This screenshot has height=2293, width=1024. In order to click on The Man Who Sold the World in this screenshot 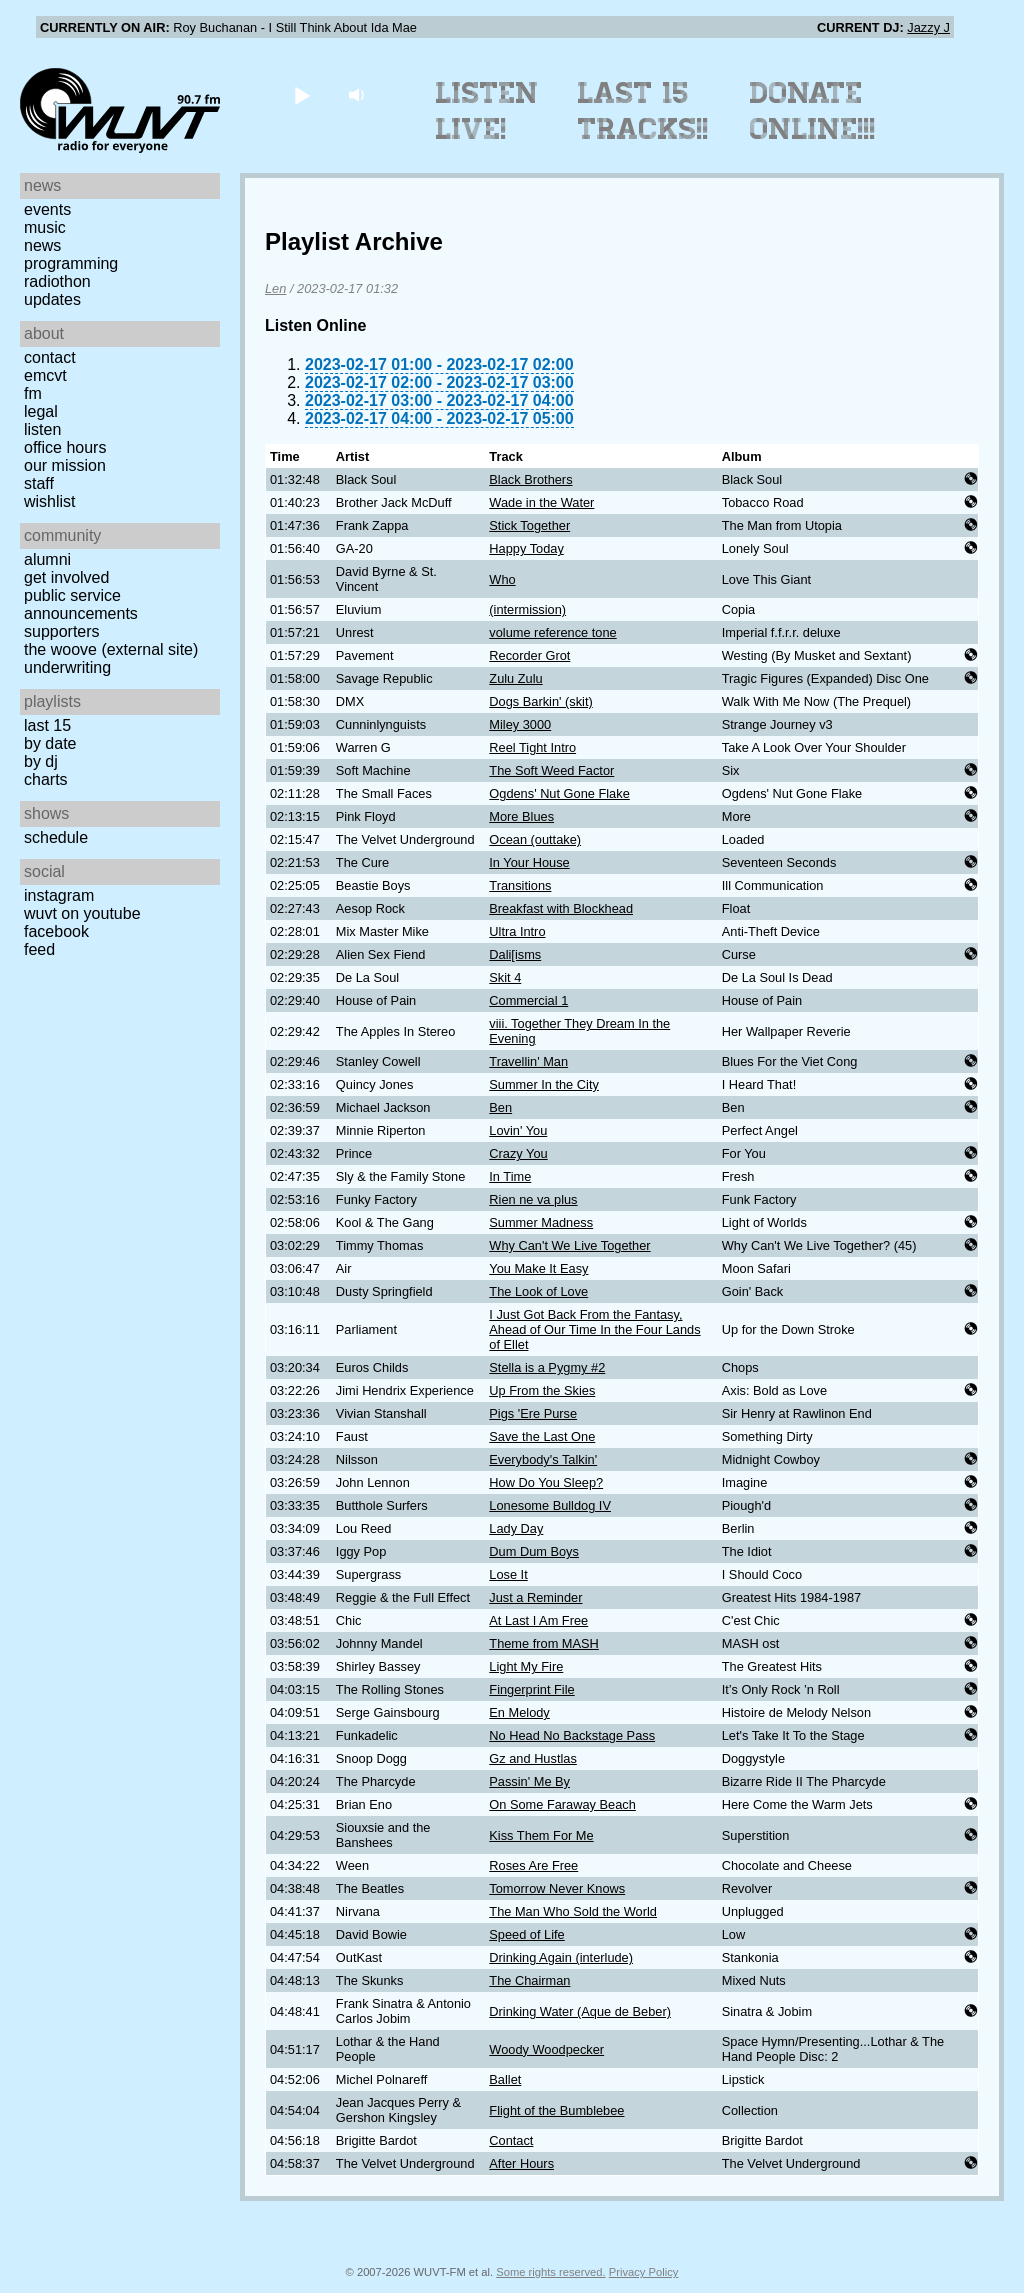, I will do `click(573, 1911)`.